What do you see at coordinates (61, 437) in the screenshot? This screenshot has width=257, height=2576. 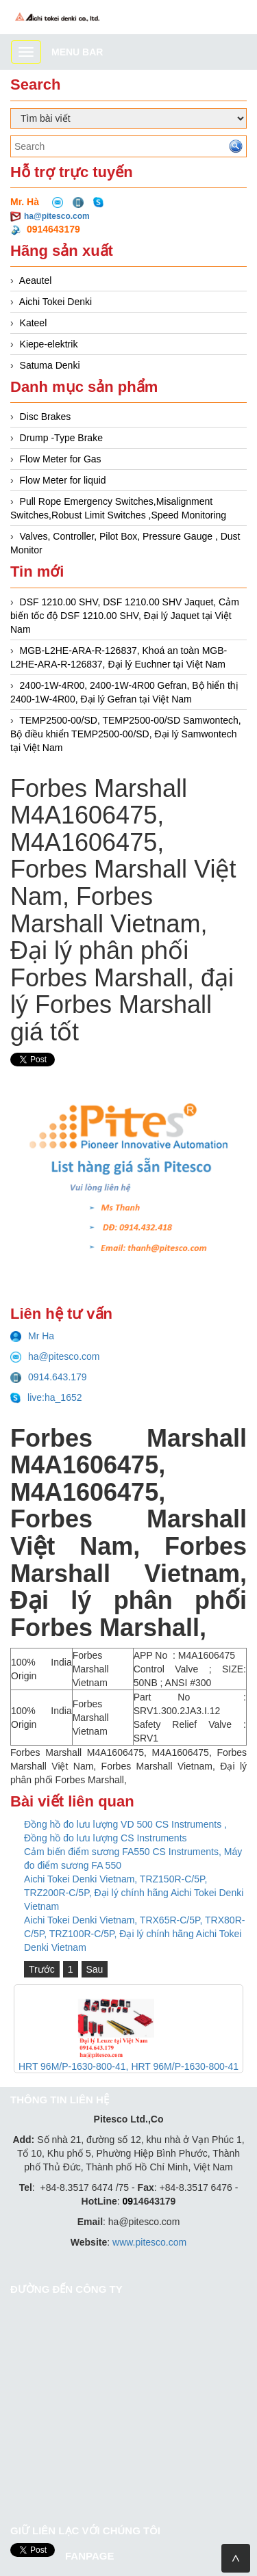 I see `Drump -Type Brake` at bounding box center [61, 437].